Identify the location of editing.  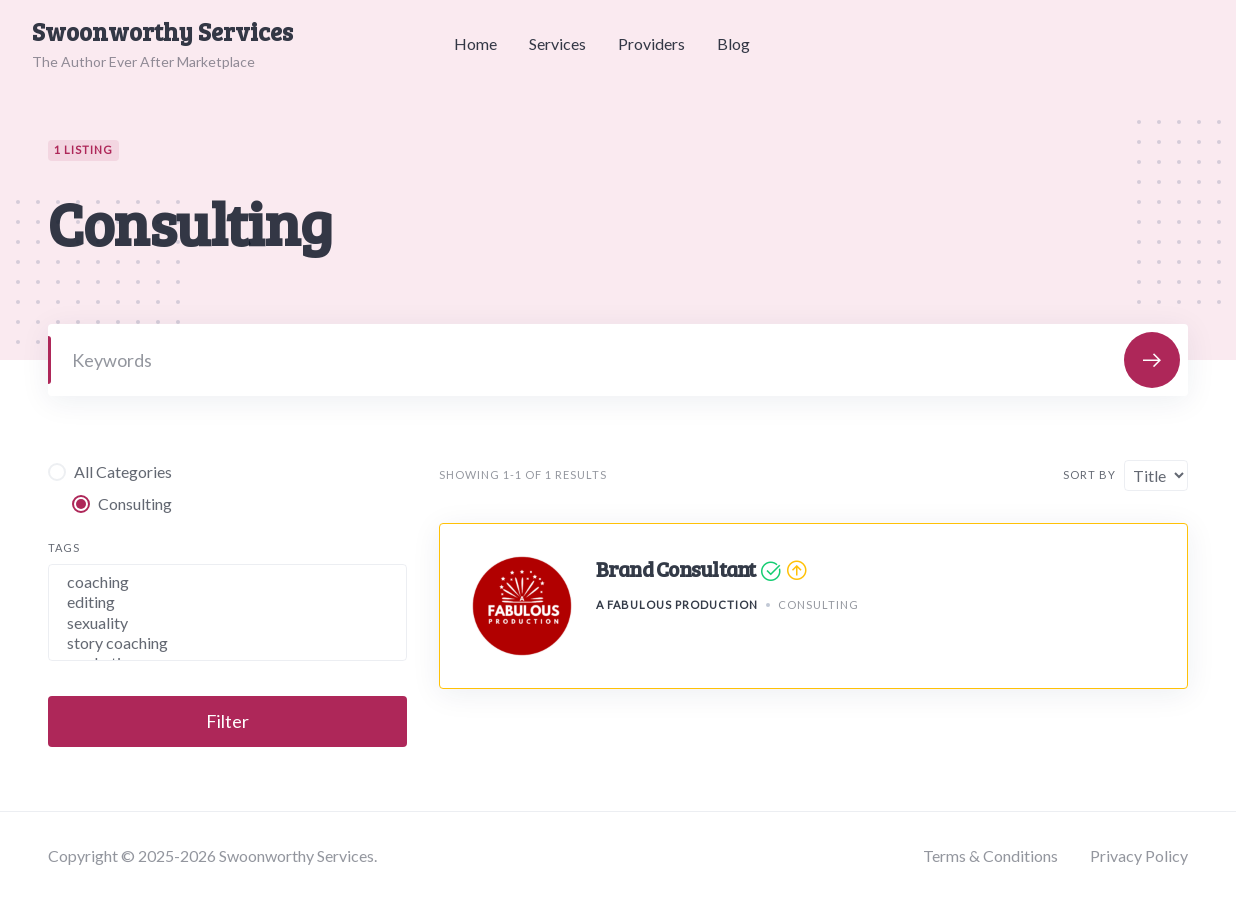
(227, 602).